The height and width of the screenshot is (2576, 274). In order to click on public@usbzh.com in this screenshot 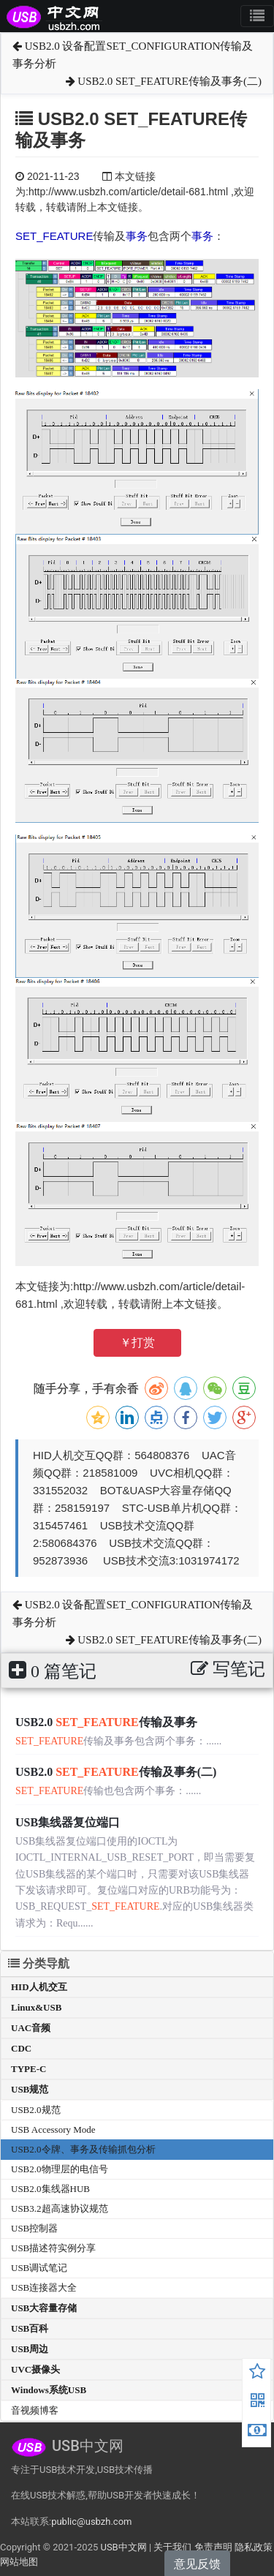, I will do `click(91, 2521)`.